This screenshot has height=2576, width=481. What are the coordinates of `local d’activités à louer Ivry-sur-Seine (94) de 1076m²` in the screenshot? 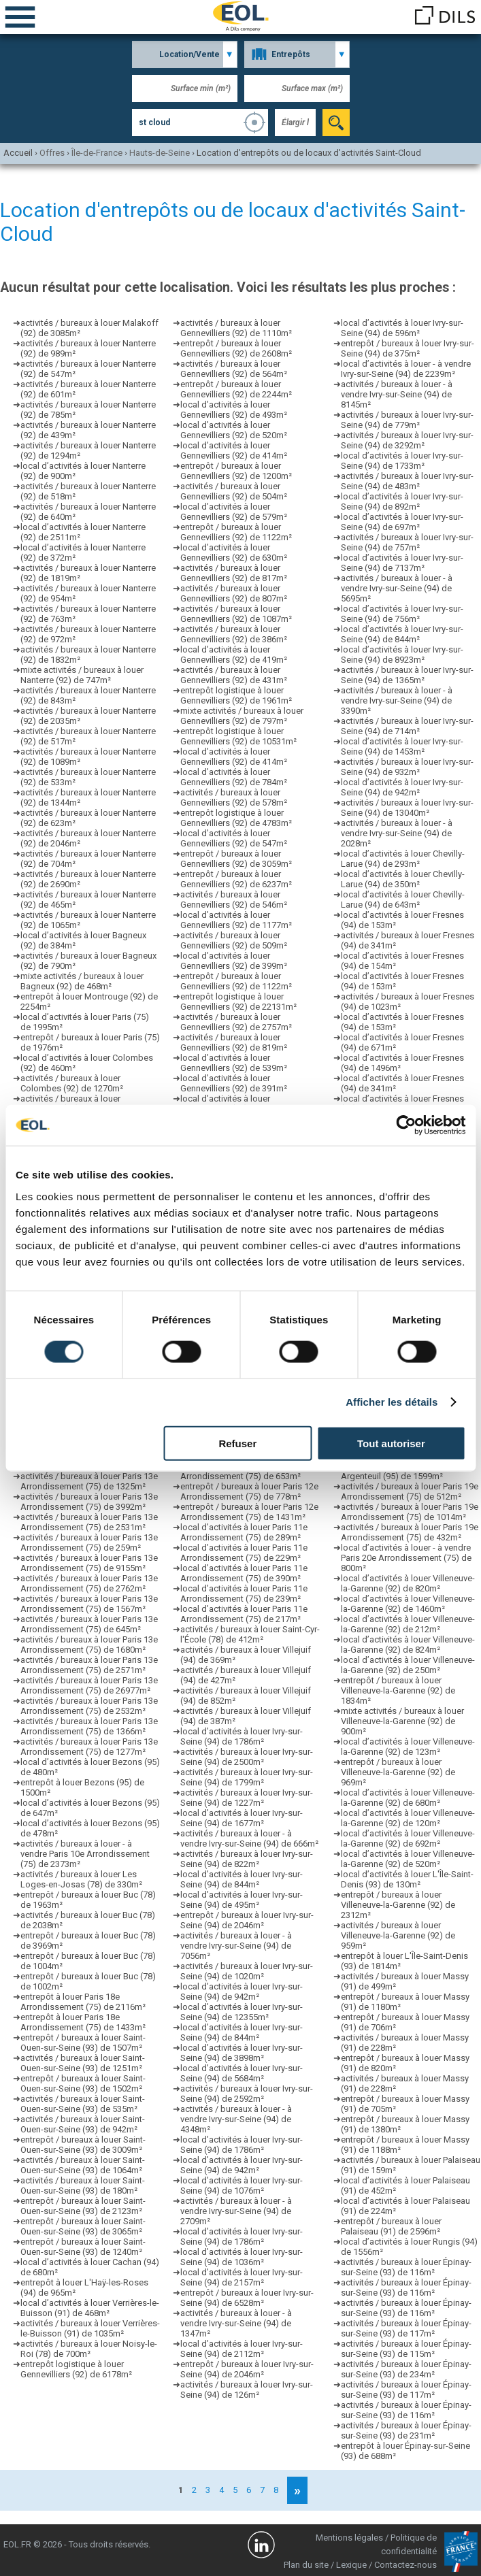 It's located at (241, 2185).